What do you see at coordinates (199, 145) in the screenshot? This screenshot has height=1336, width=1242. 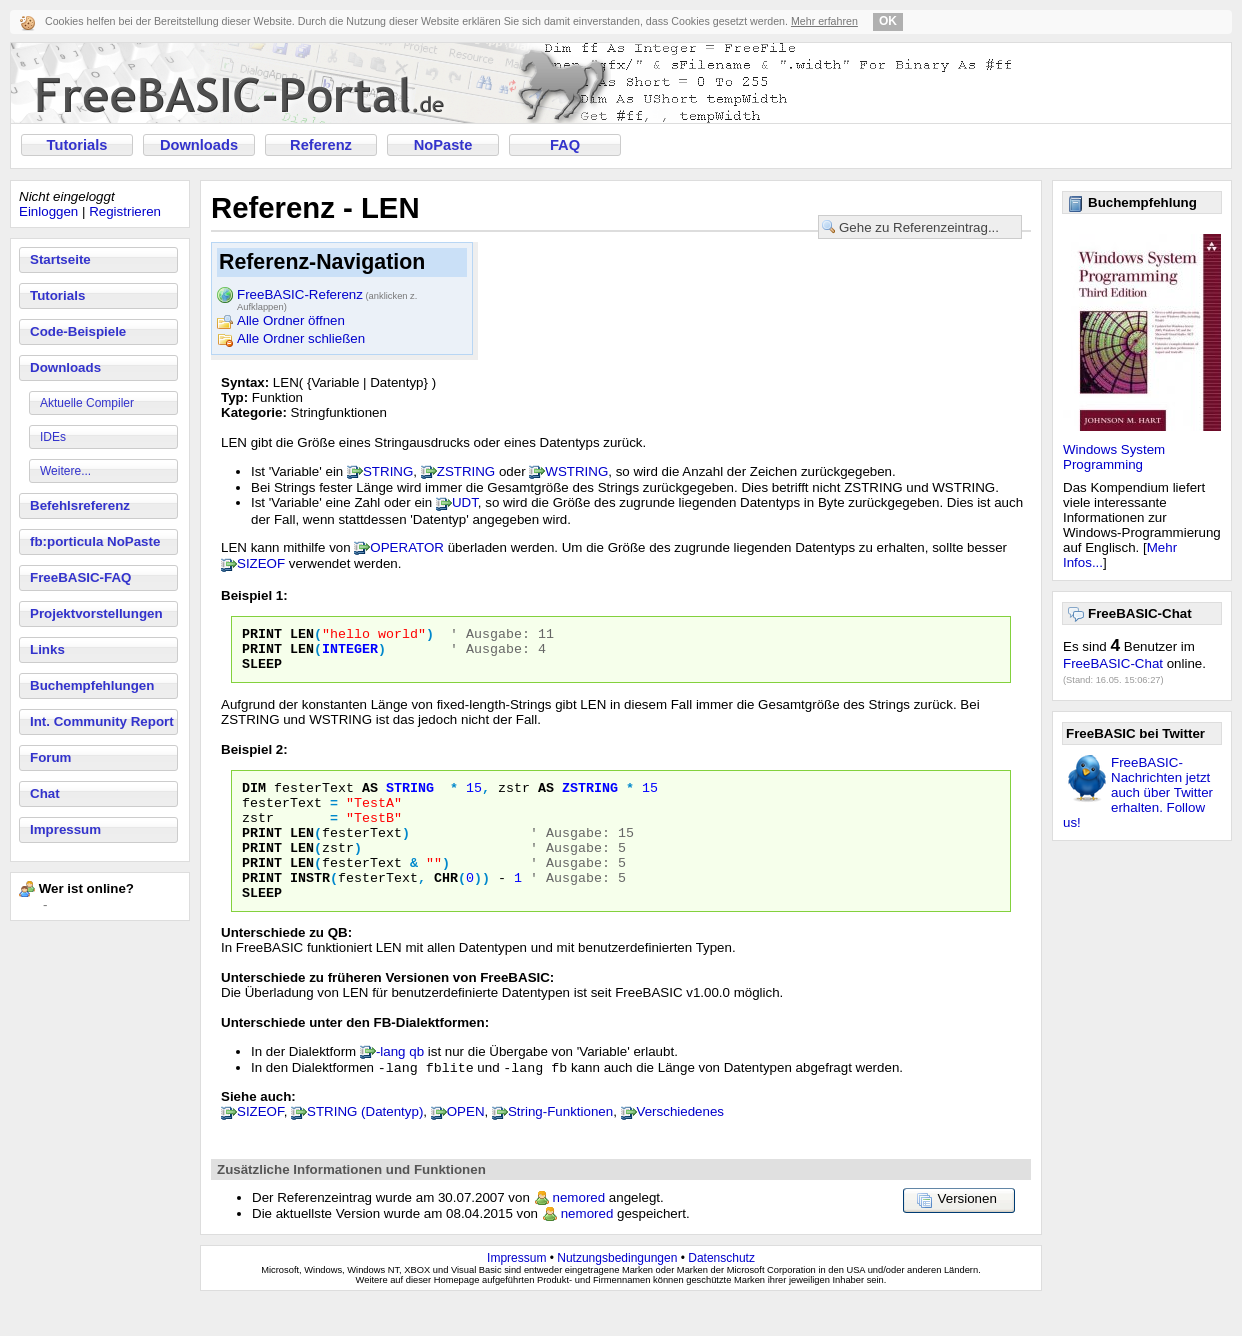 I see `Downloads` at bounding box center [199, 145].